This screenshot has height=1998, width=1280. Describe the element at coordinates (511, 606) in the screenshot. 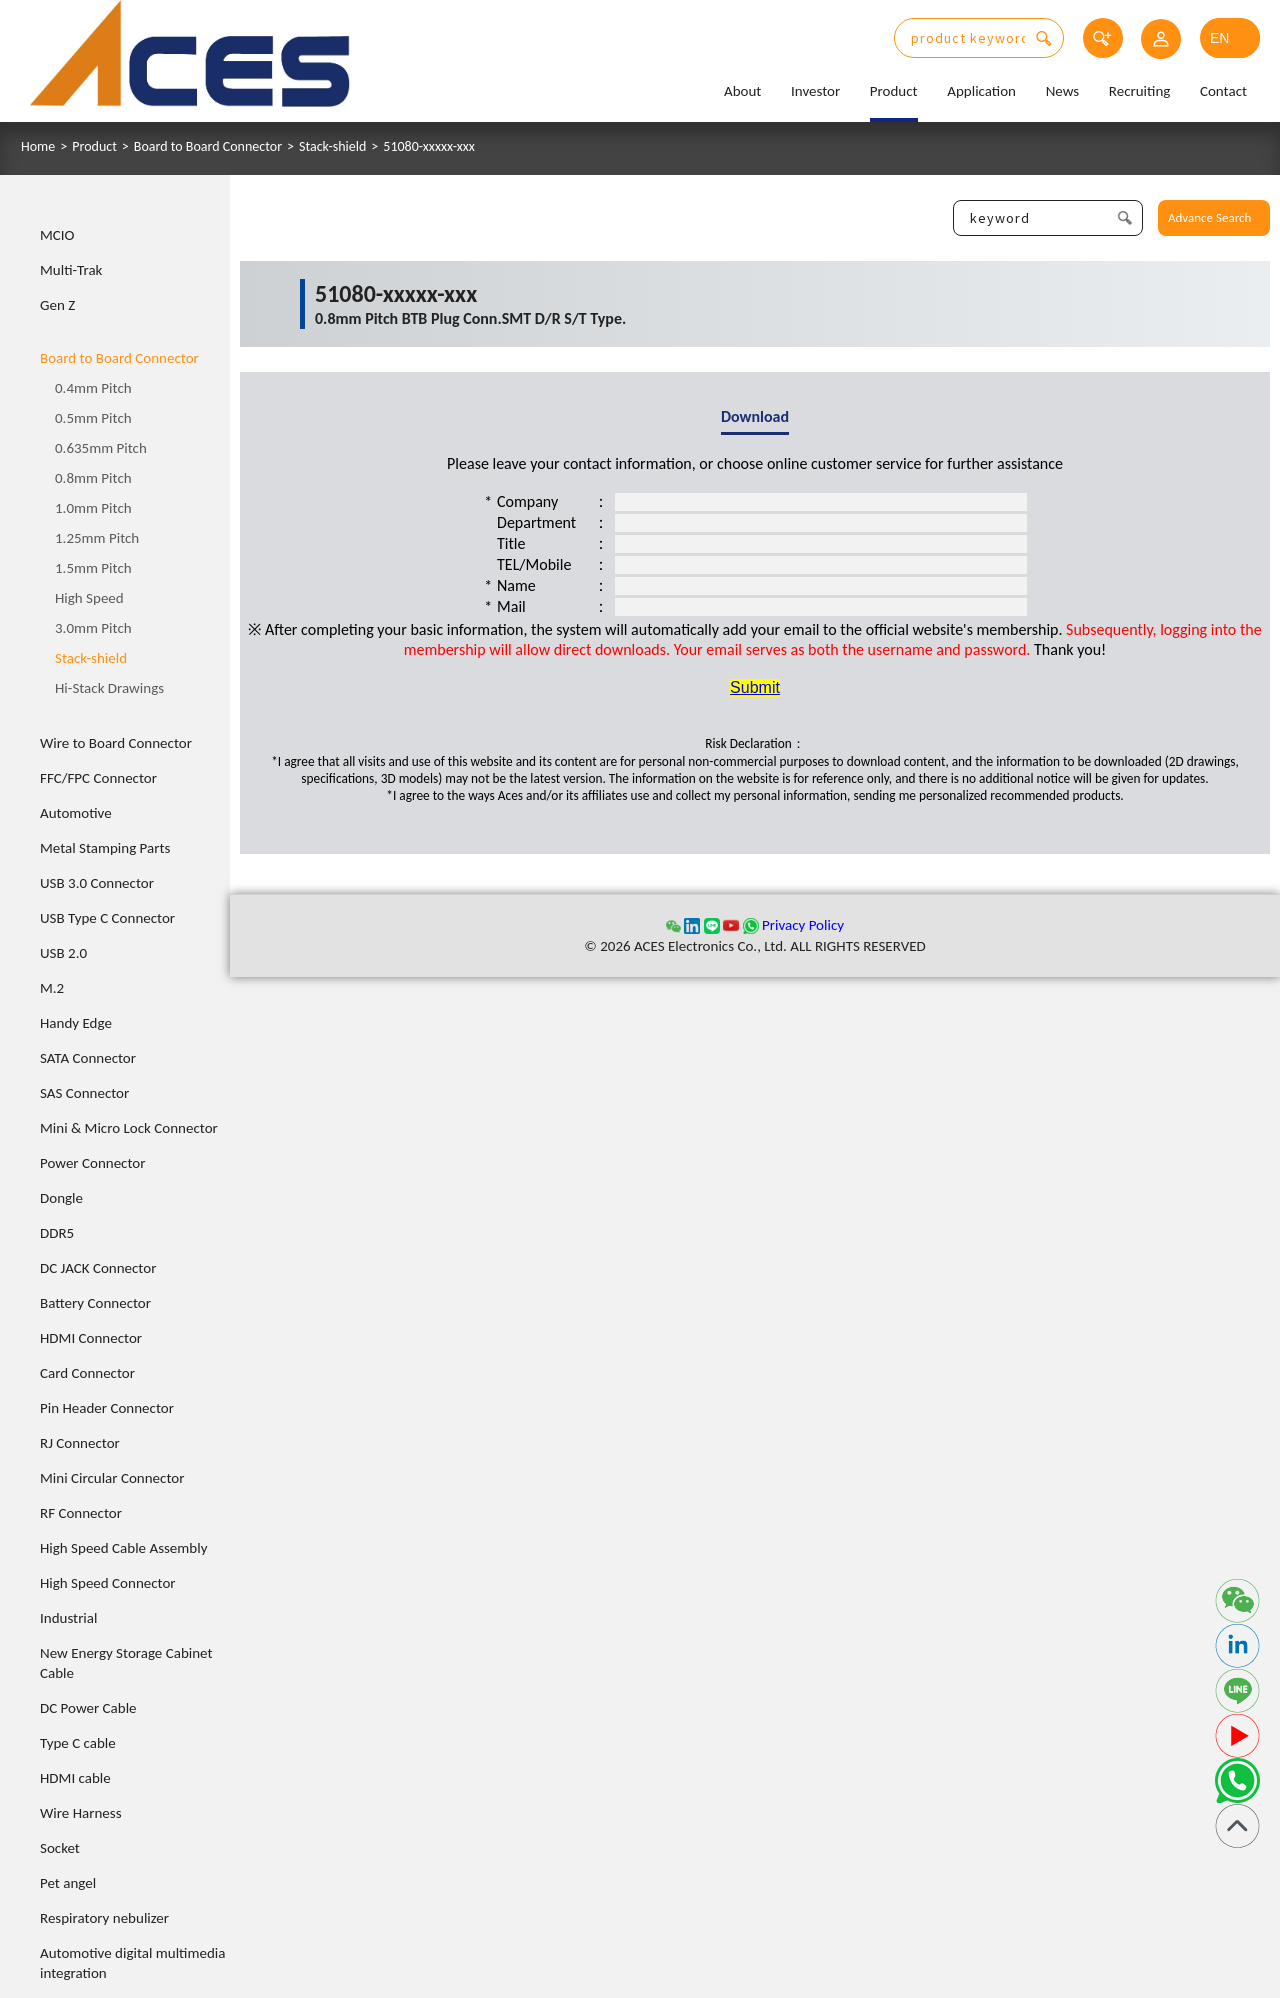

I see `Mail` at that location.